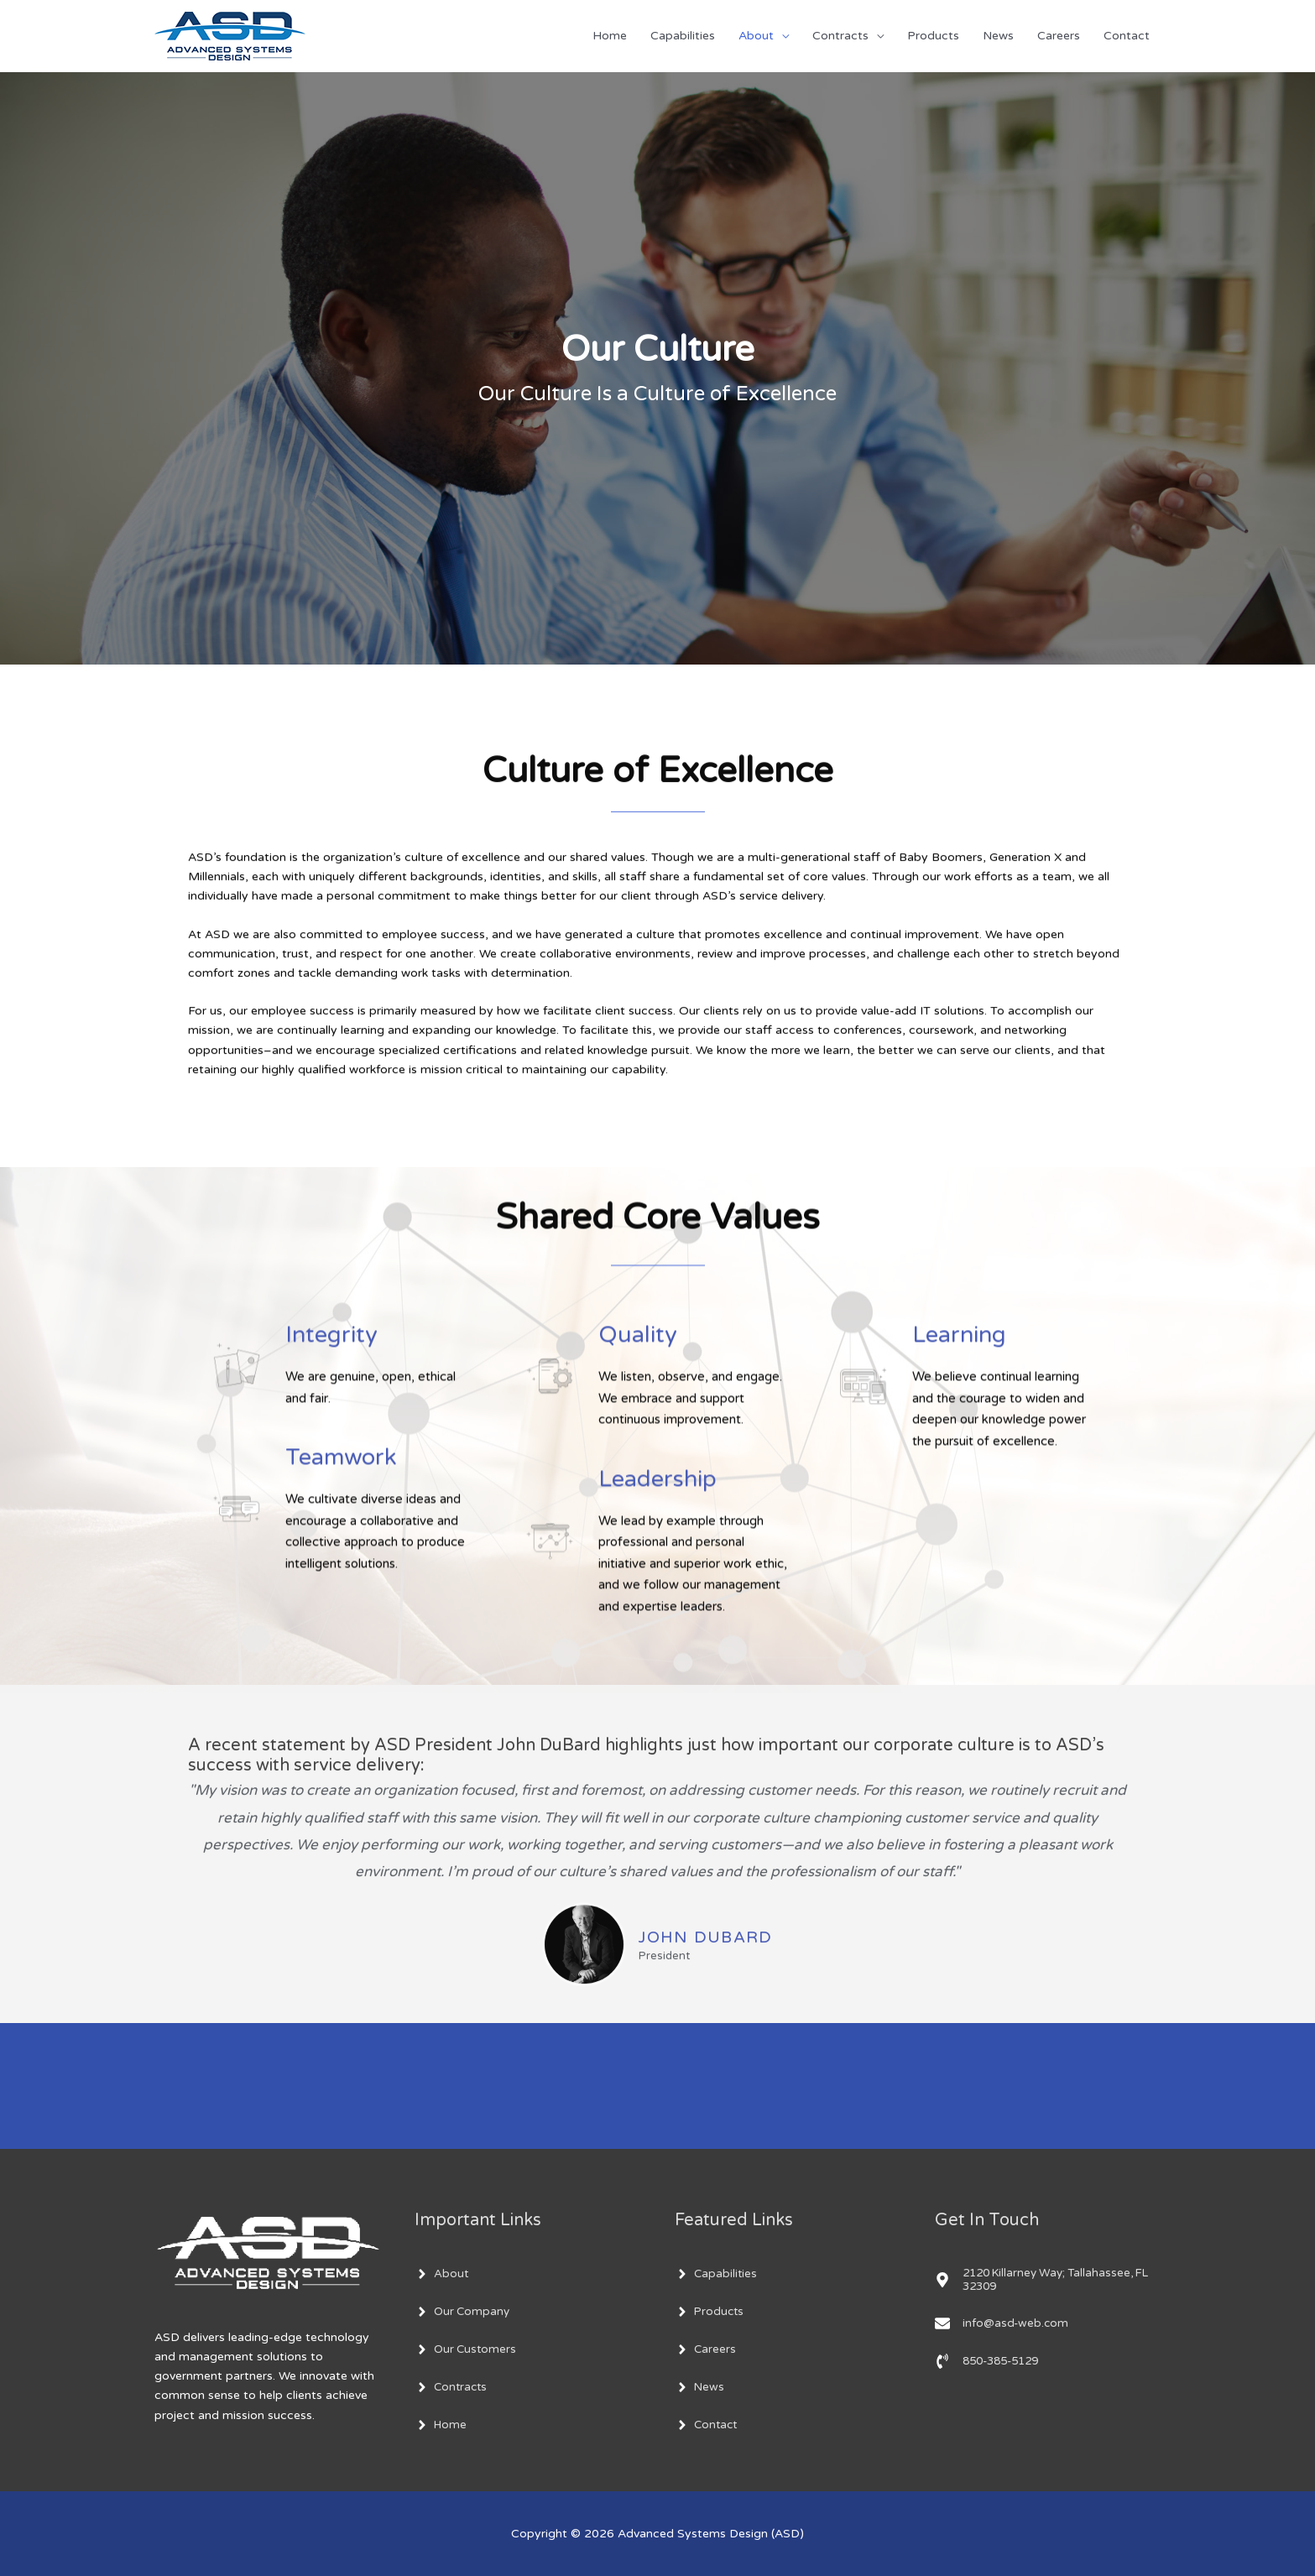 The width and height of the screenshot is (1315, 2576). What do you see at coordinates (1058, 36) in the screenshot?
I see `Careers` at bounding box center [1058, 36].